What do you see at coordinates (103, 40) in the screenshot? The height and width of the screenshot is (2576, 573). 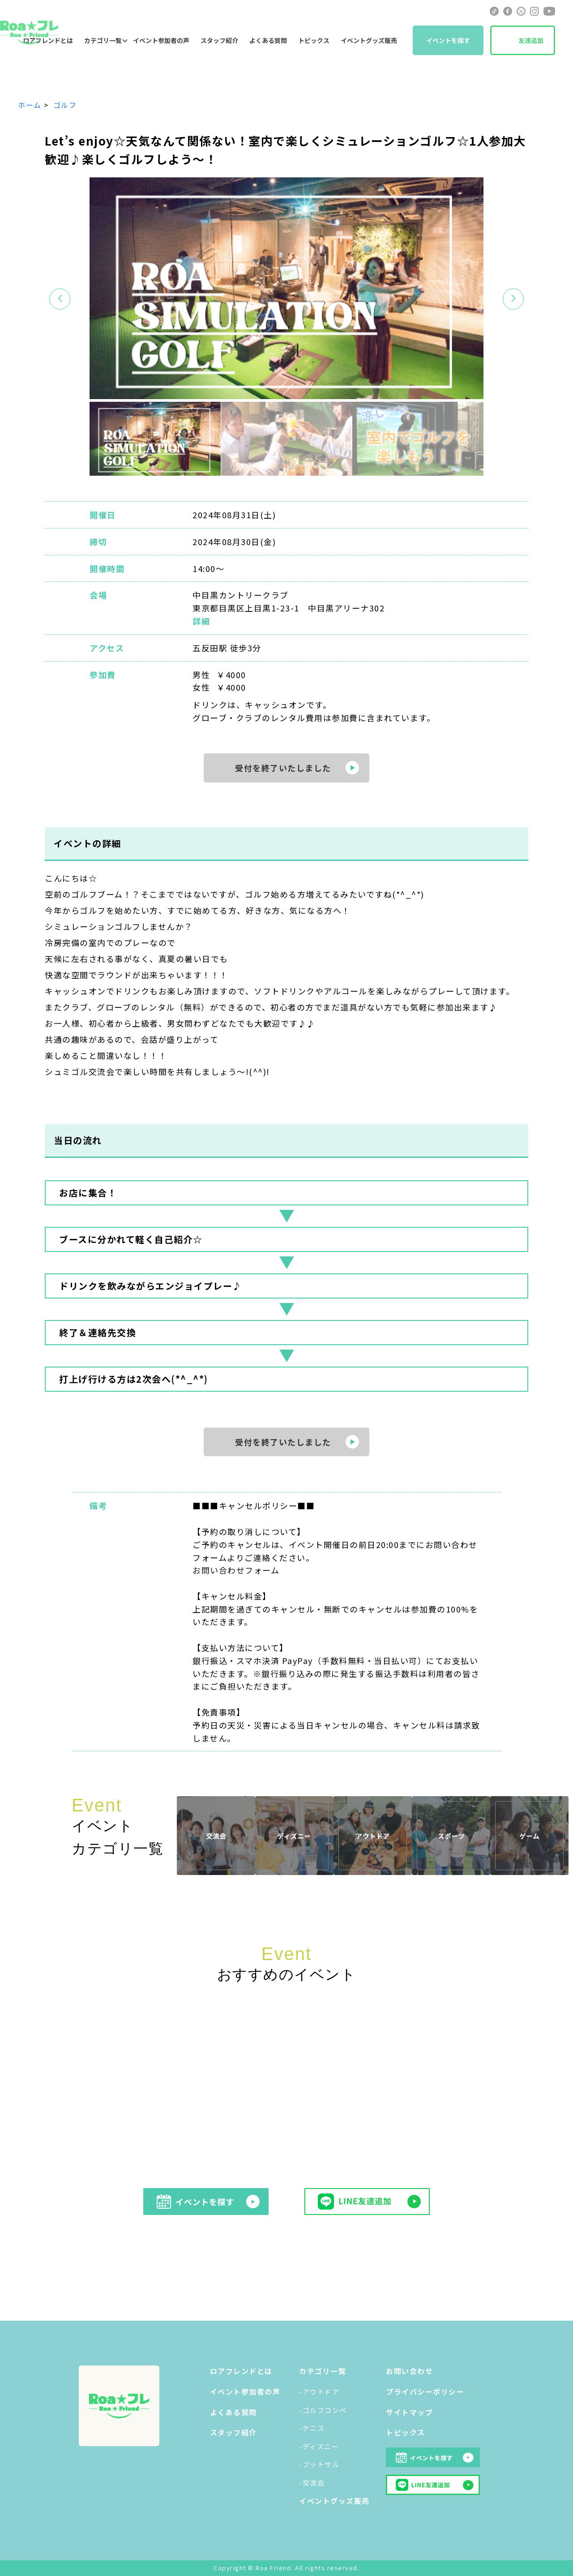 I see `カテゴリ一覧` at bounding box center [103, 40].